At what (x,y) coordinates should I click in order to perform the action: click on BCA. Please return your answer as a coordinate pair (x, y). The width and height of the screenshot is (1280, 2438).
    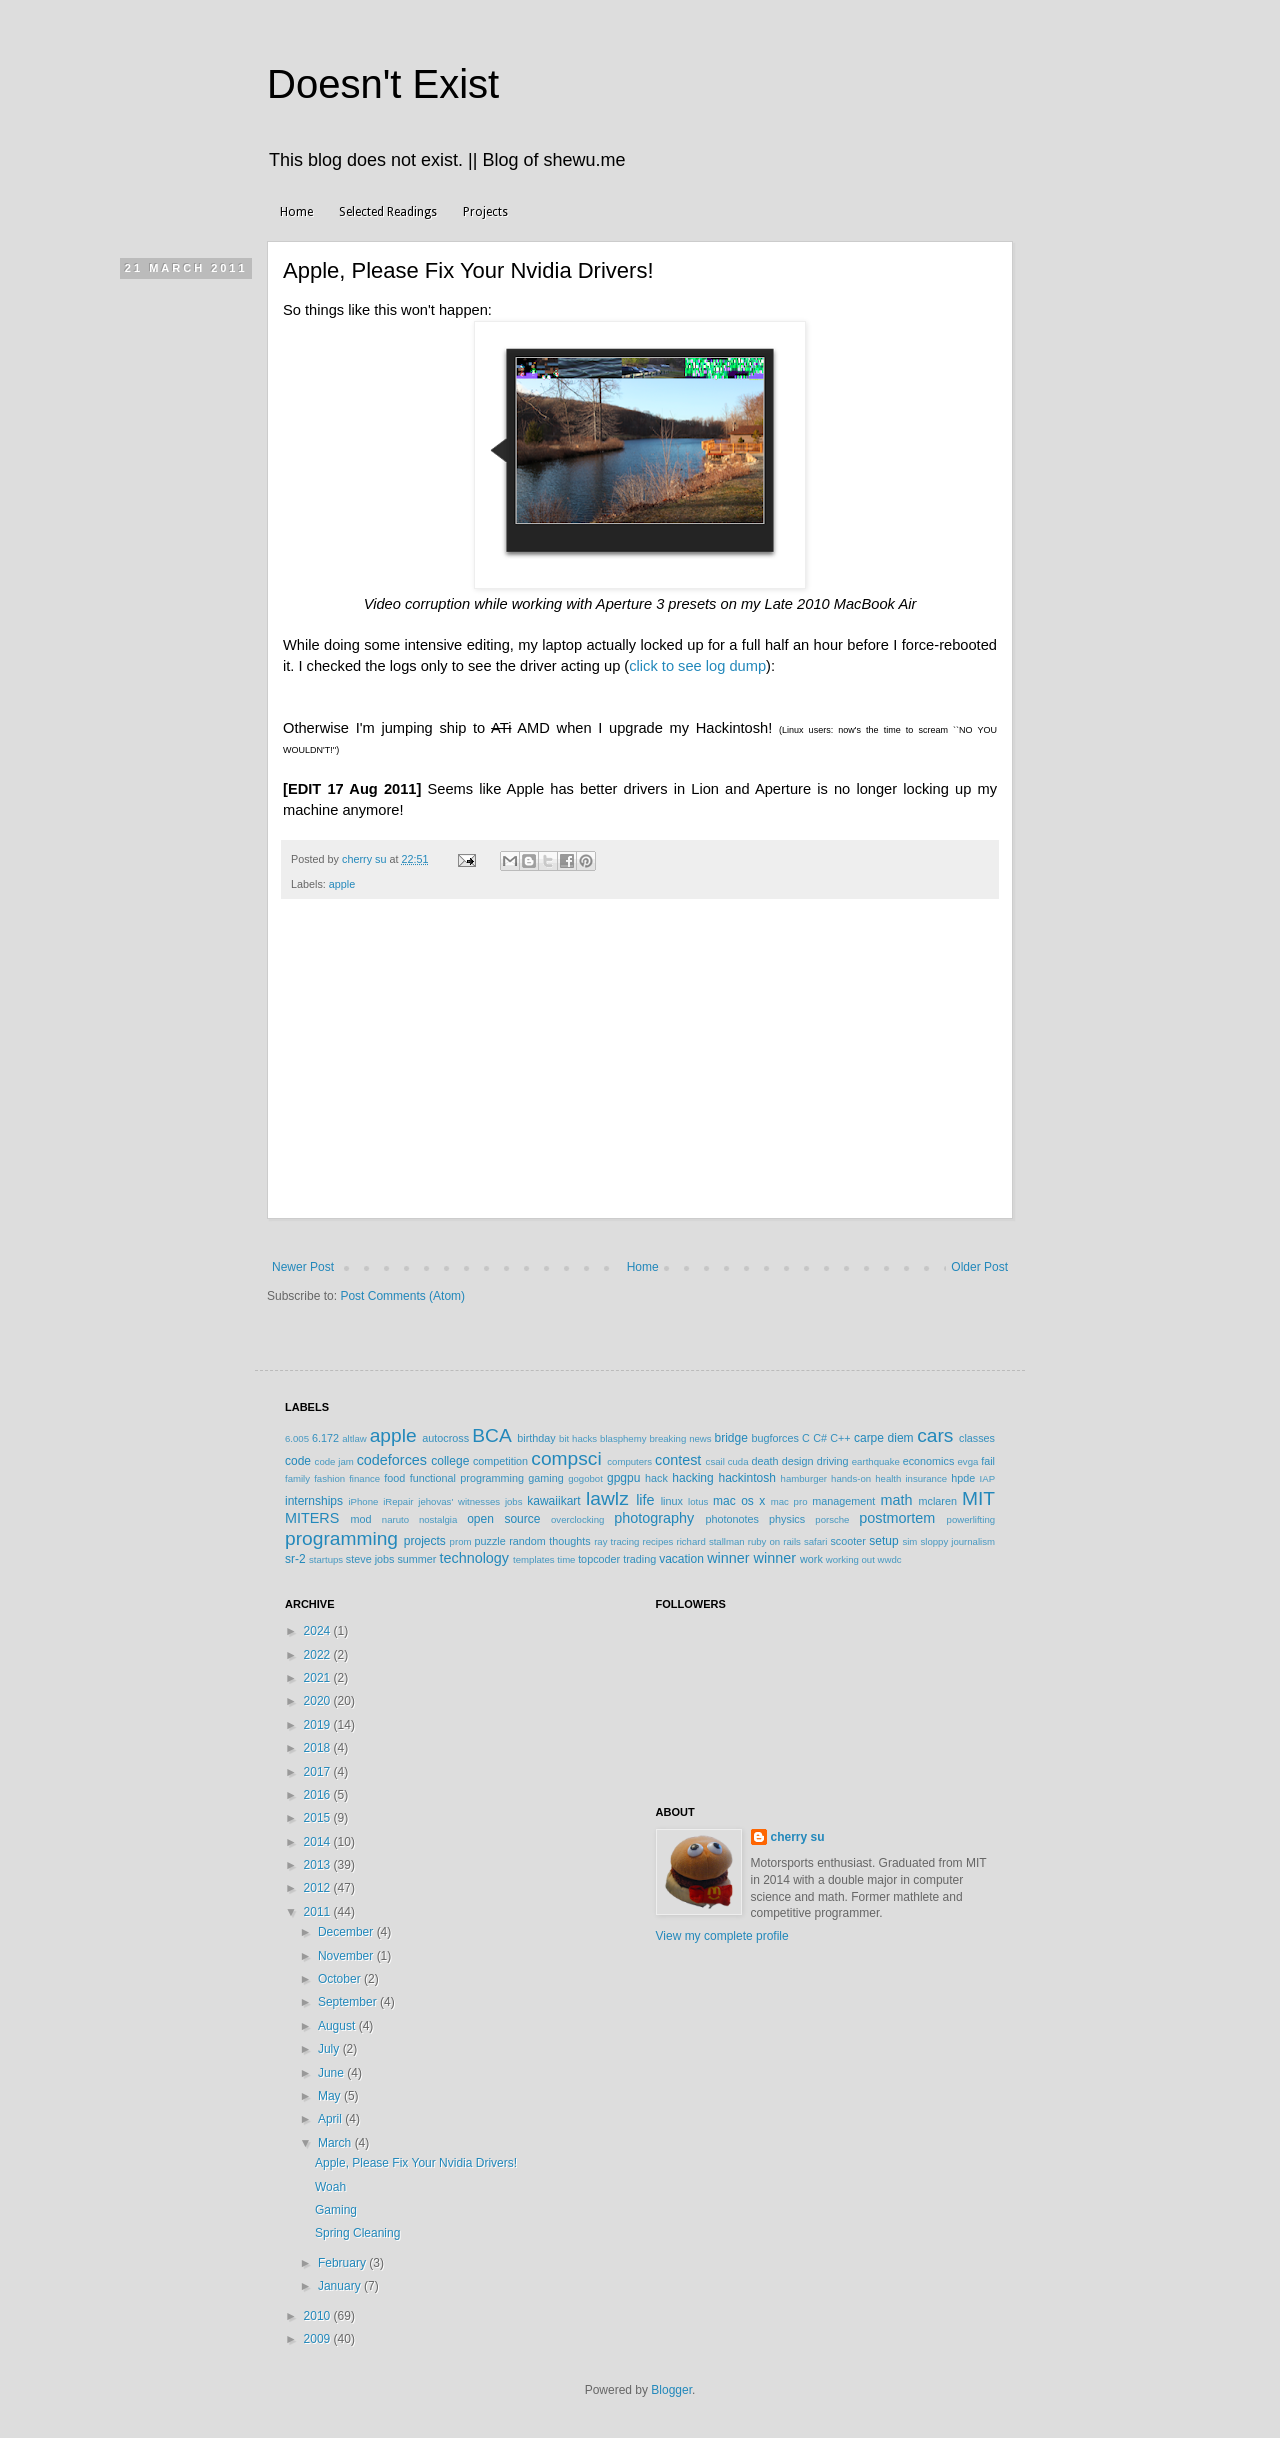
    Looking at the image, I should click on (491, 1435).